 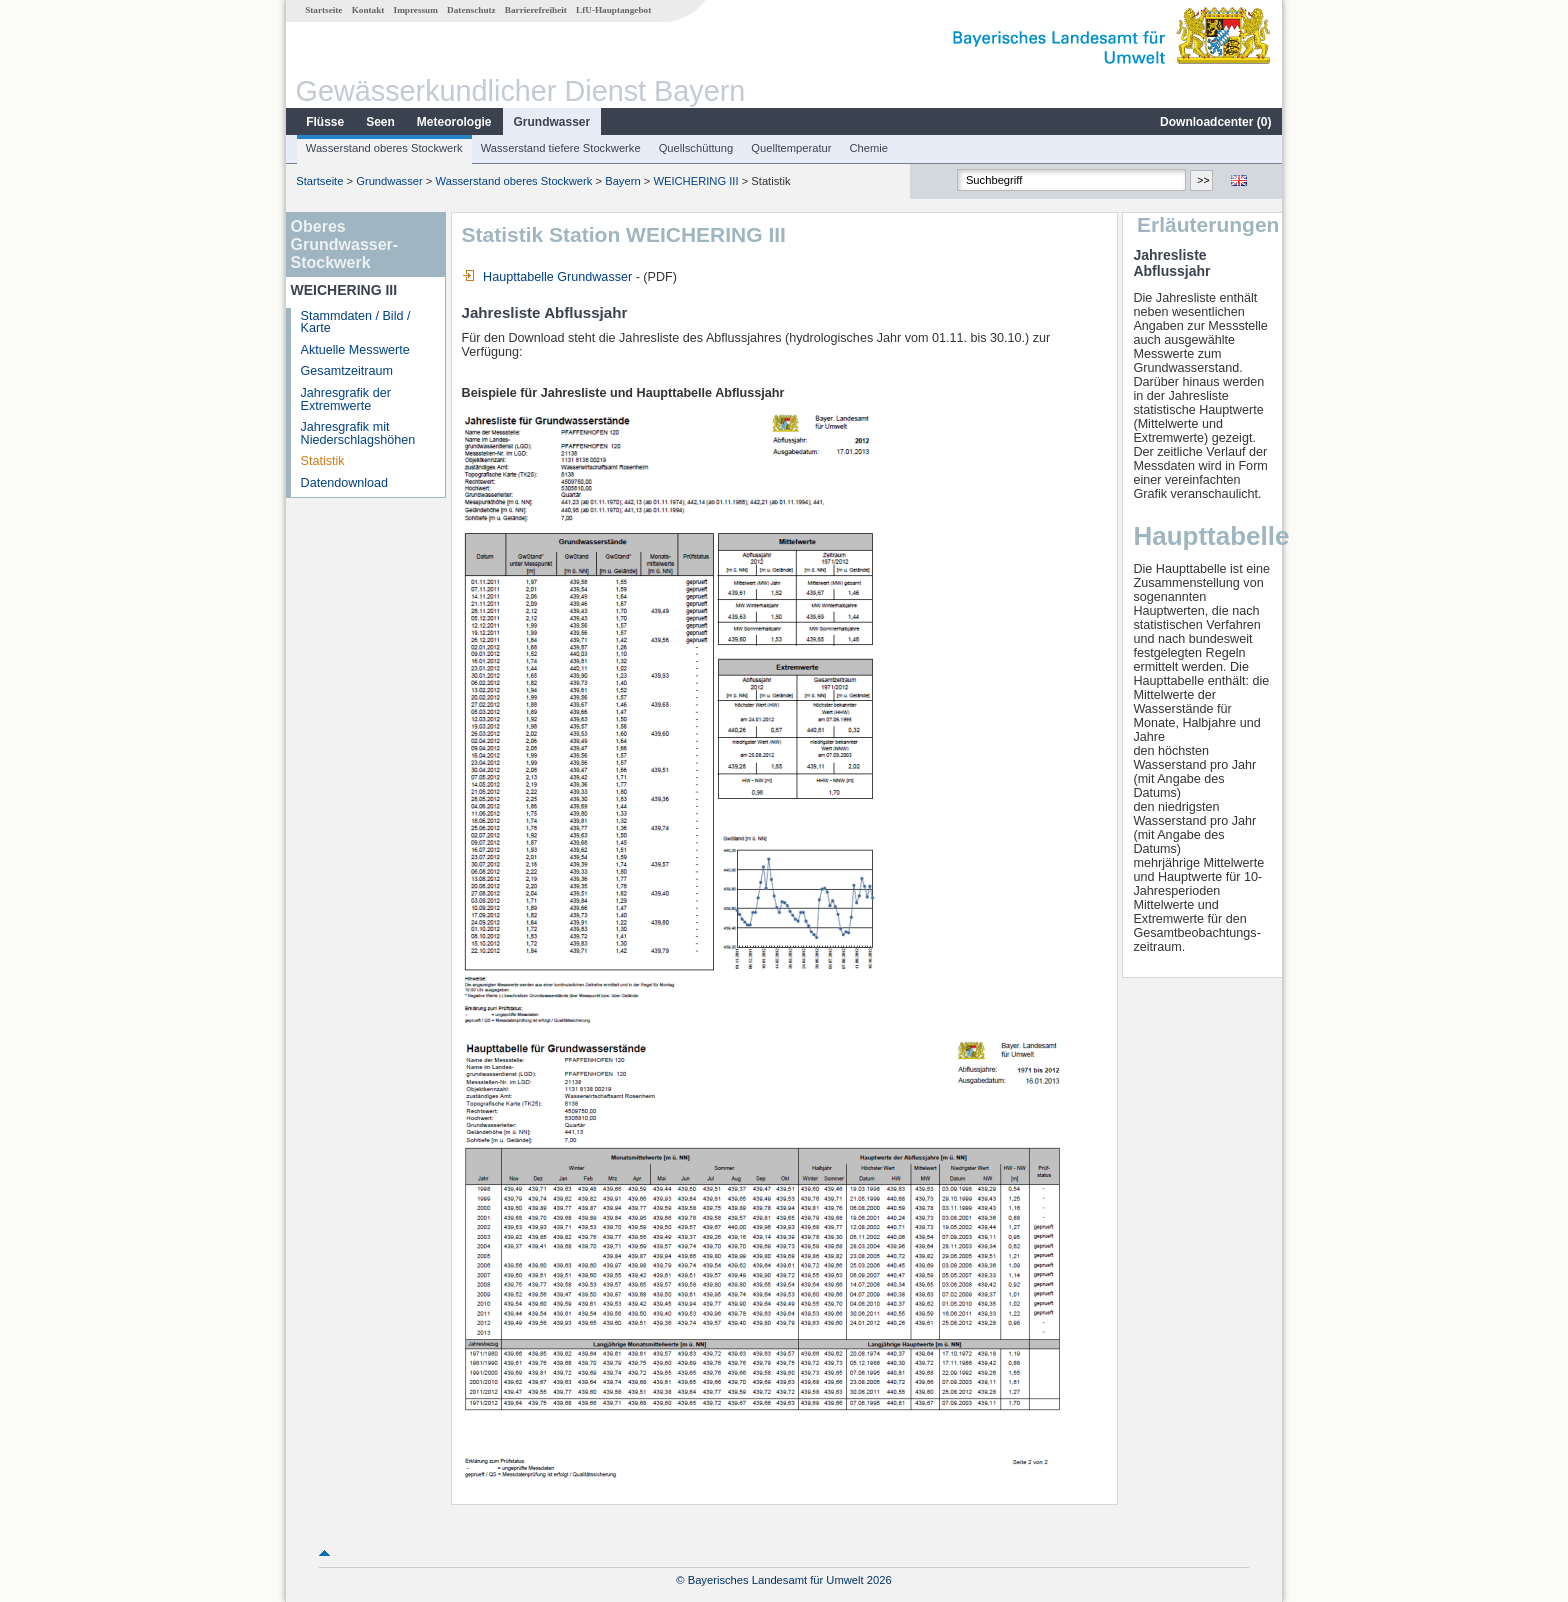 What do you see at coordinates (416, 10) in the screenshot?
I see `Impressum` at bounding box center [416, 10].